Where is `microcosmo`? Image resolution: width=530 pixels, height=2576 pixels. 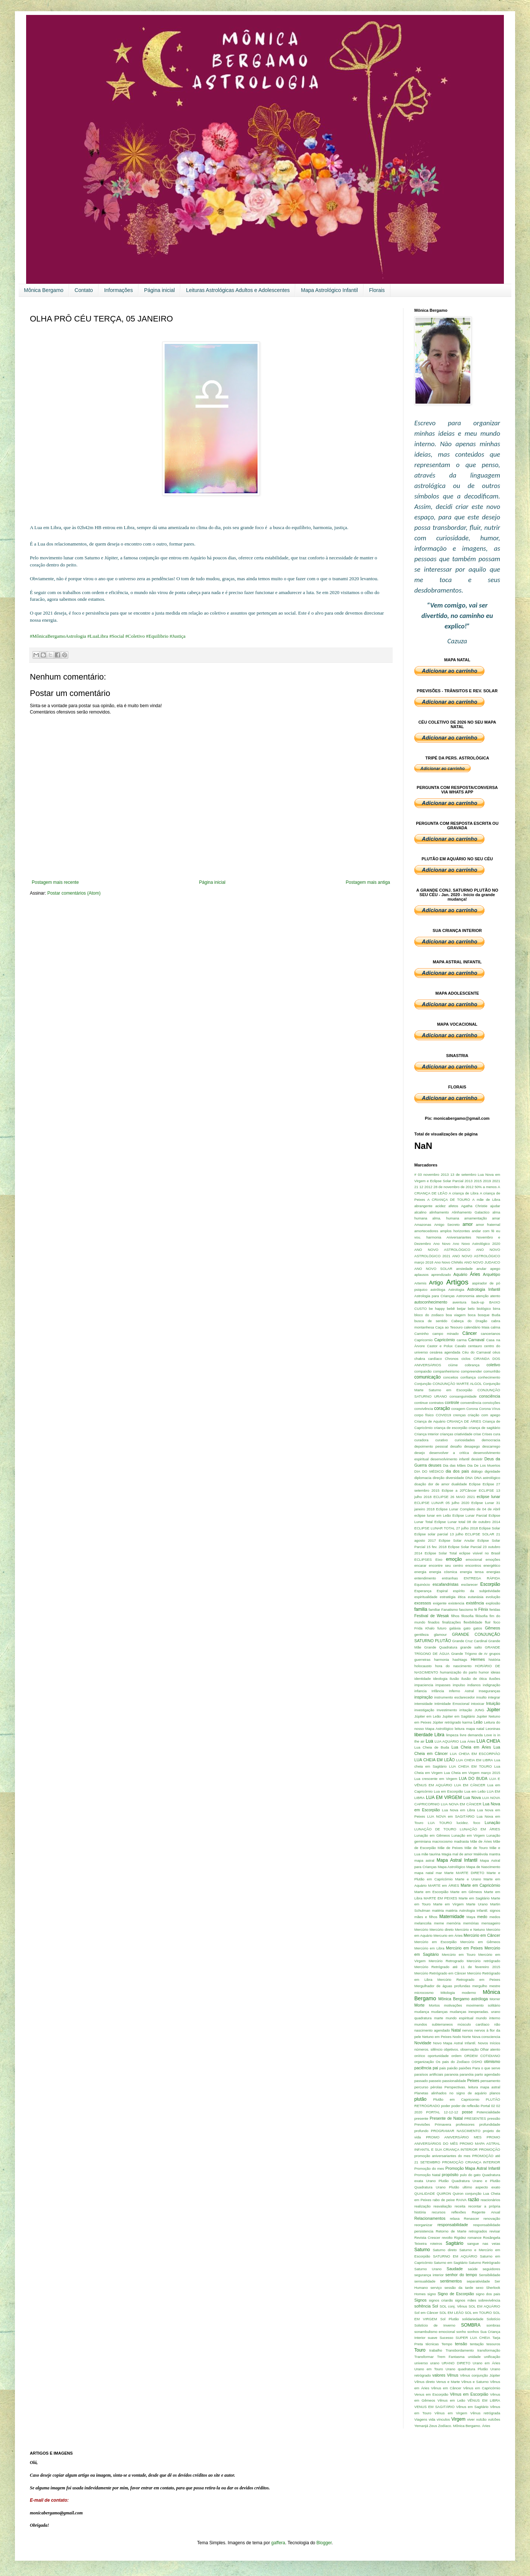 microcosmo is located at coordinates (424, 1993).